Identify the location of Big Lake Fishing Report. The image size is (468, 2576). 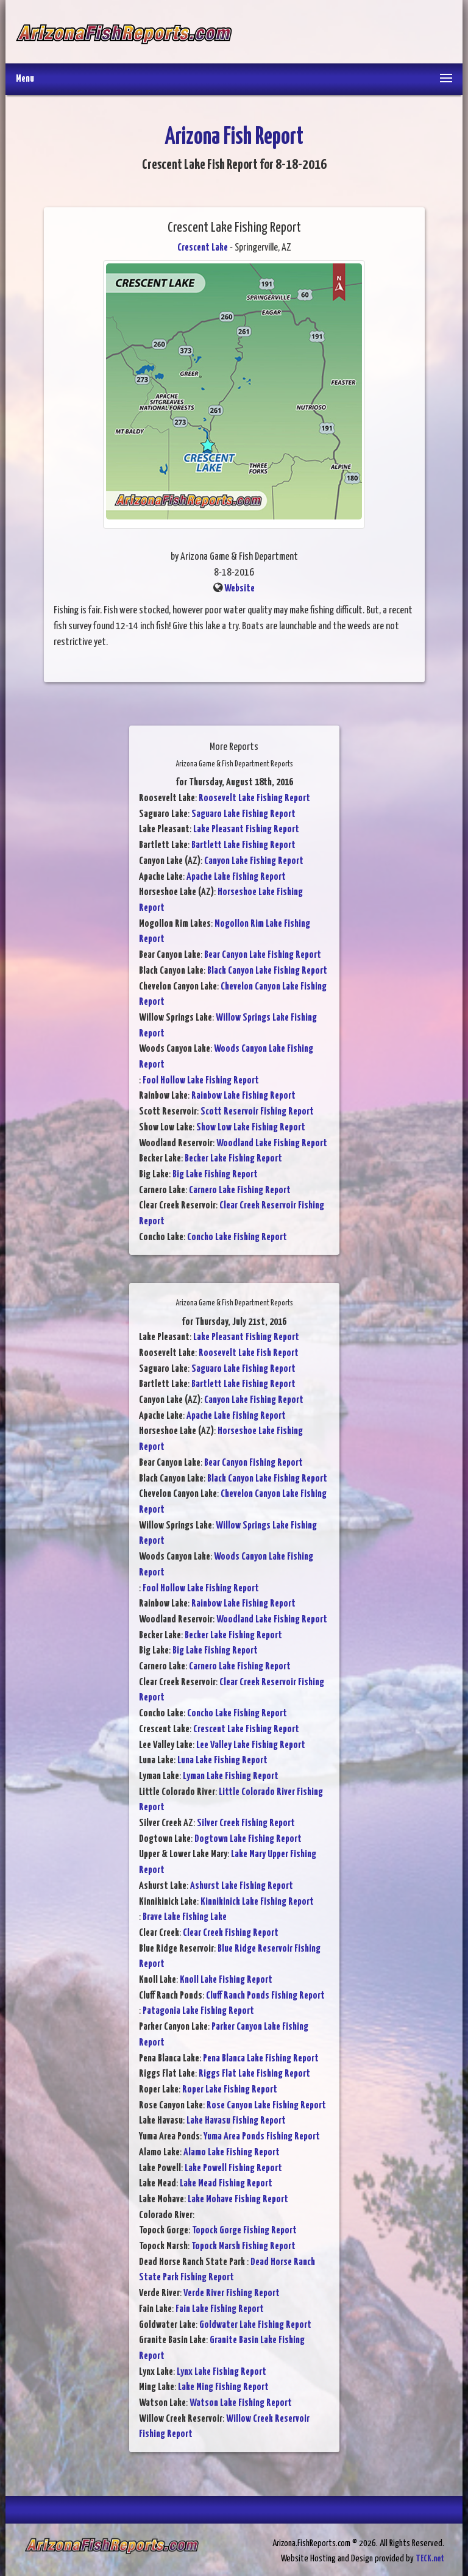
(215, 1174).